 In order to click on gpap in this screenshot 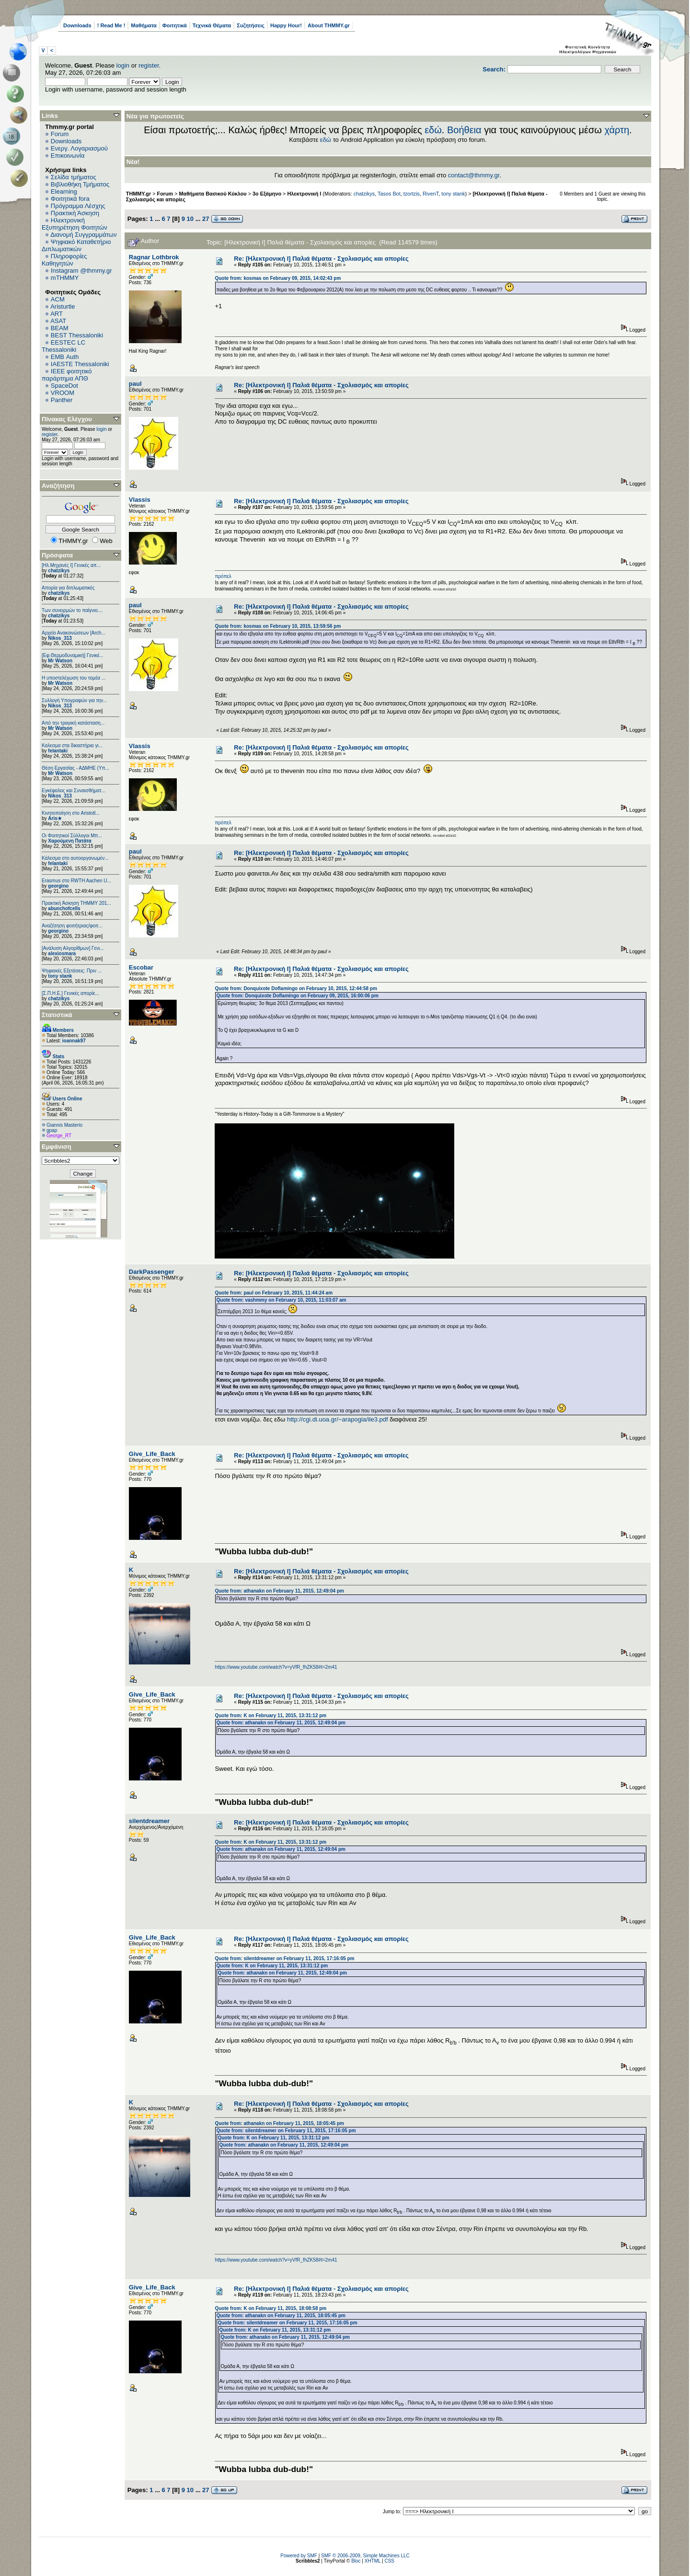, I will do `click(51, 1130)`.